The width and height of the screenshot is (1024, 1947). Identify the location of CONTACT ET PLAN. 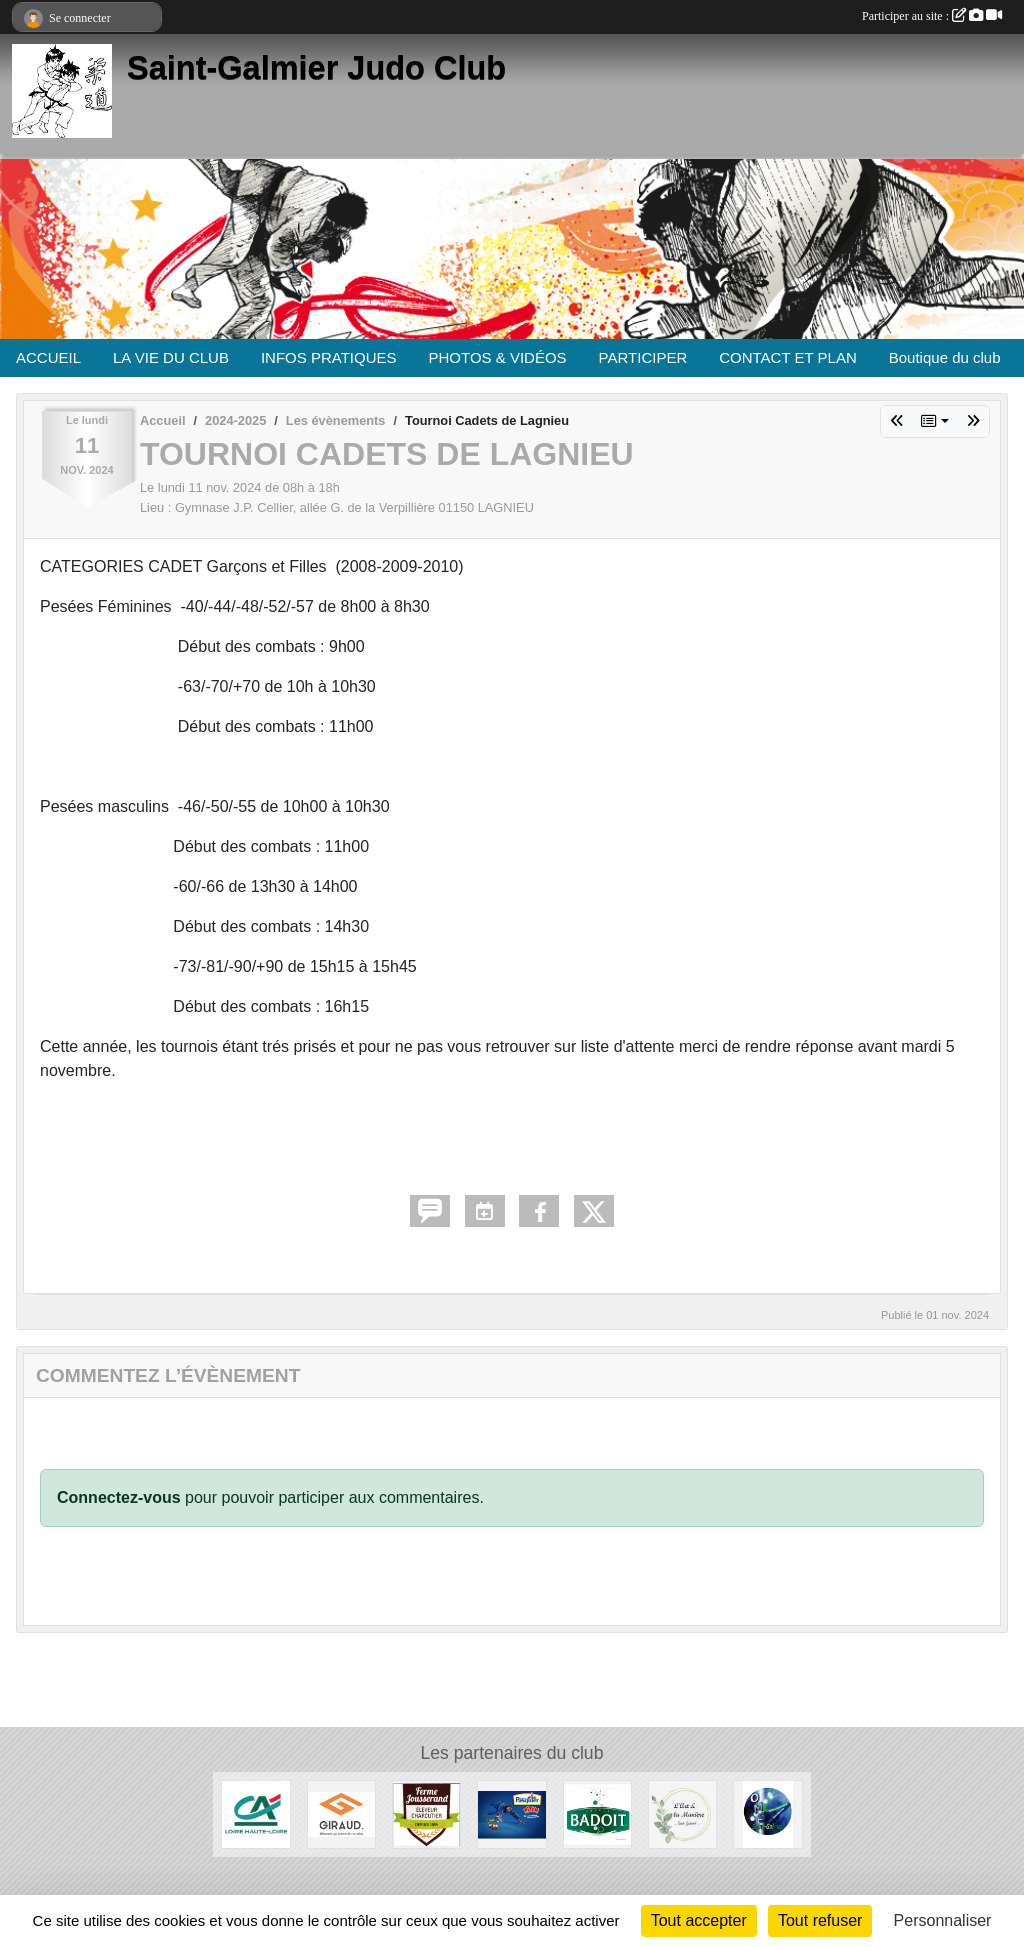
(788, 357).